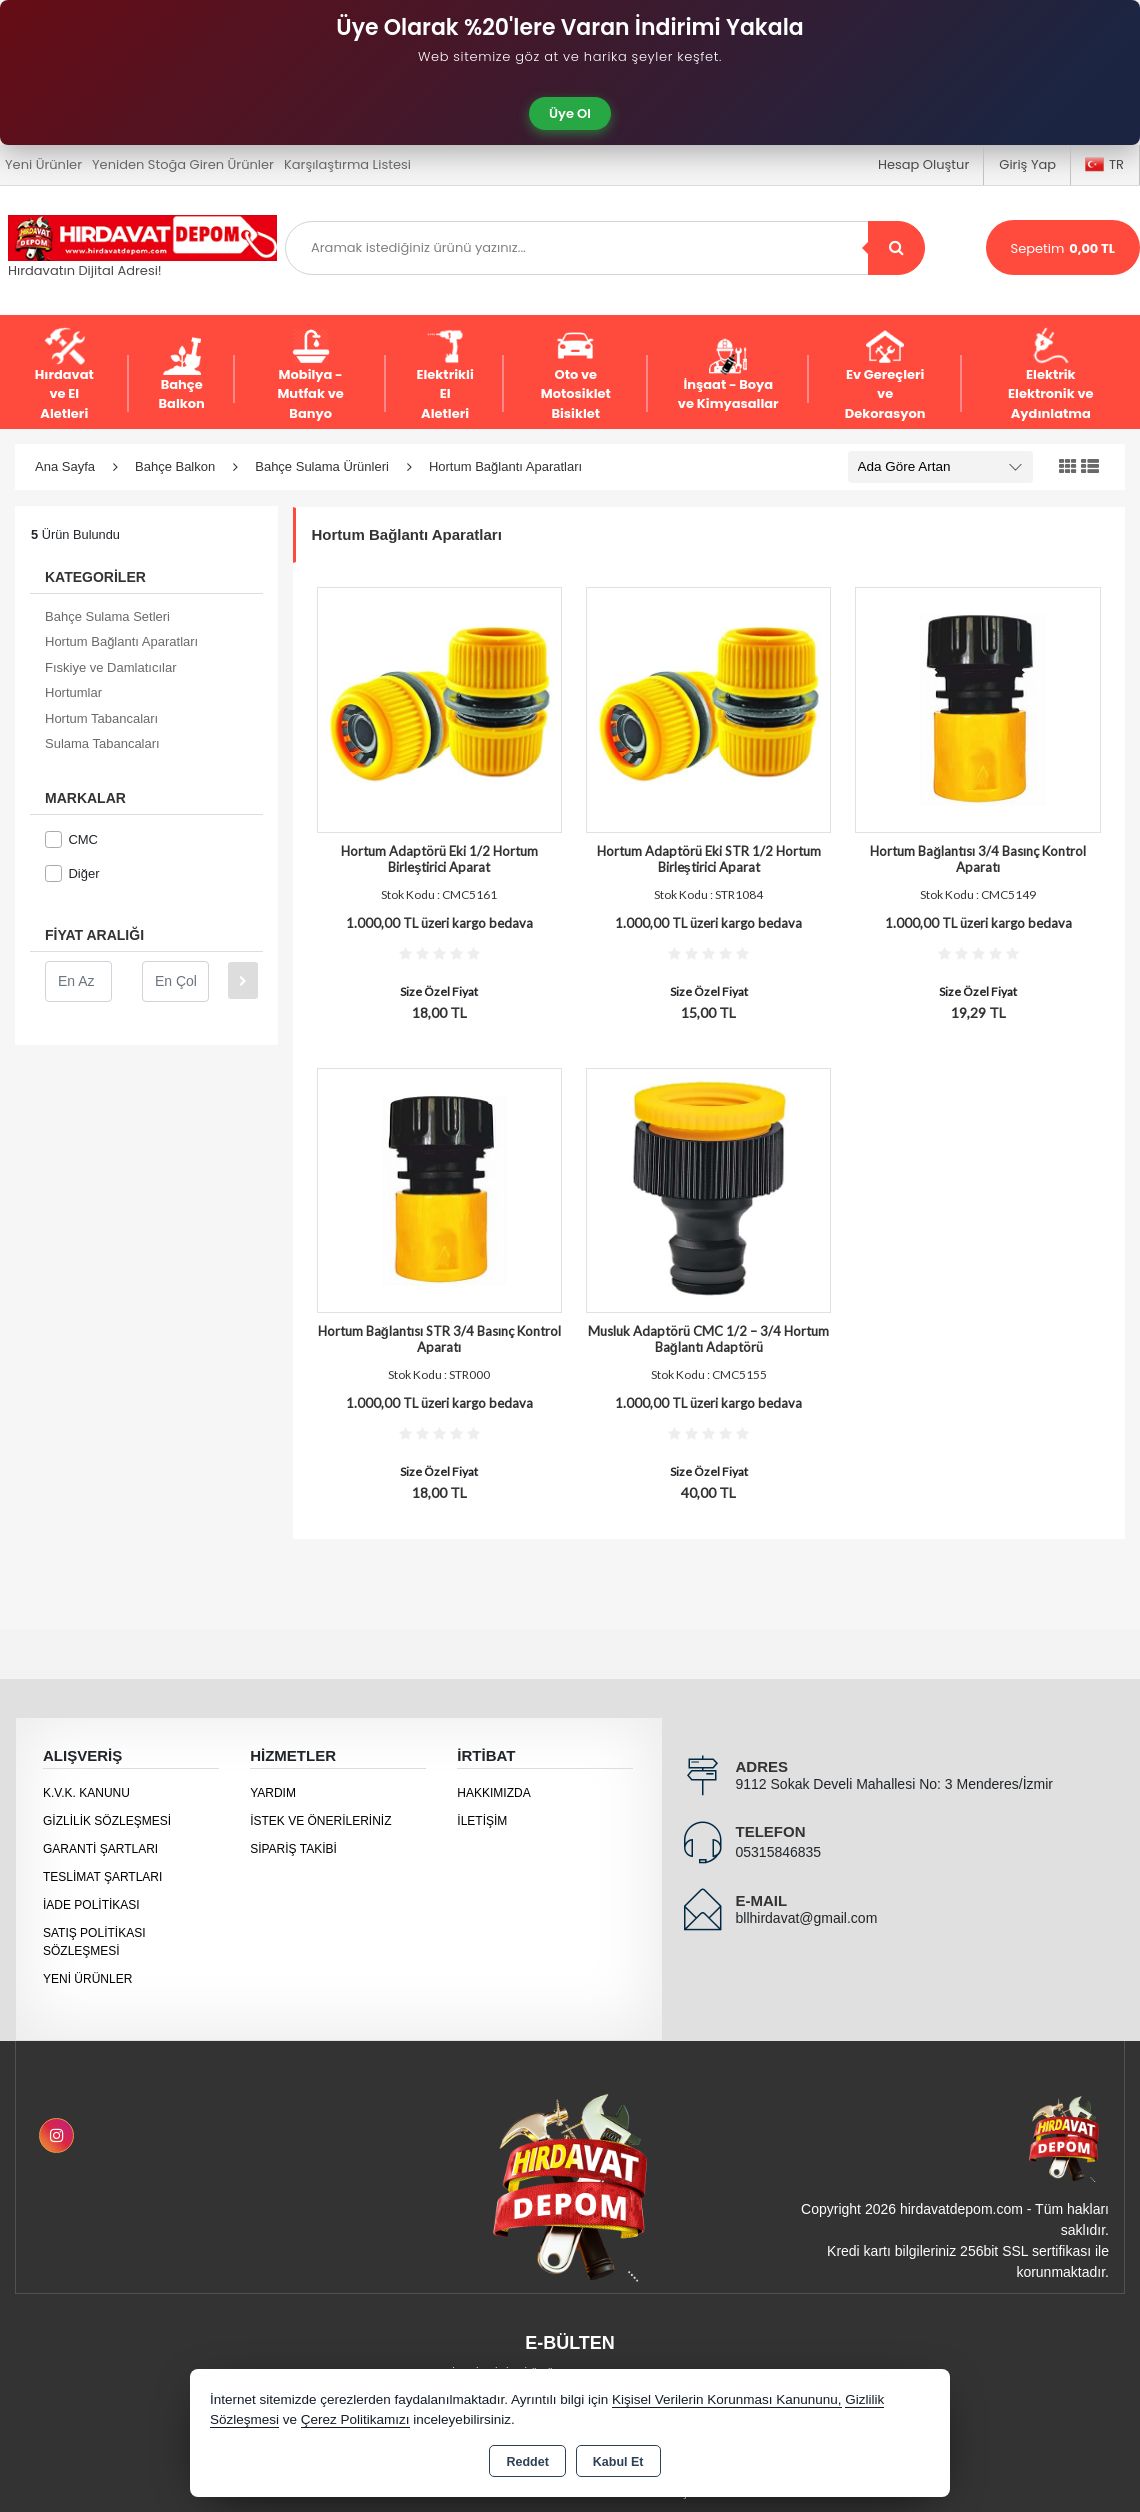 This screenshot has height=2512, width=1140. What do you see at coordinates (101, 718) in the screenshot?
I see `Hortum Tabancaları` at bounding box center [101, 718].